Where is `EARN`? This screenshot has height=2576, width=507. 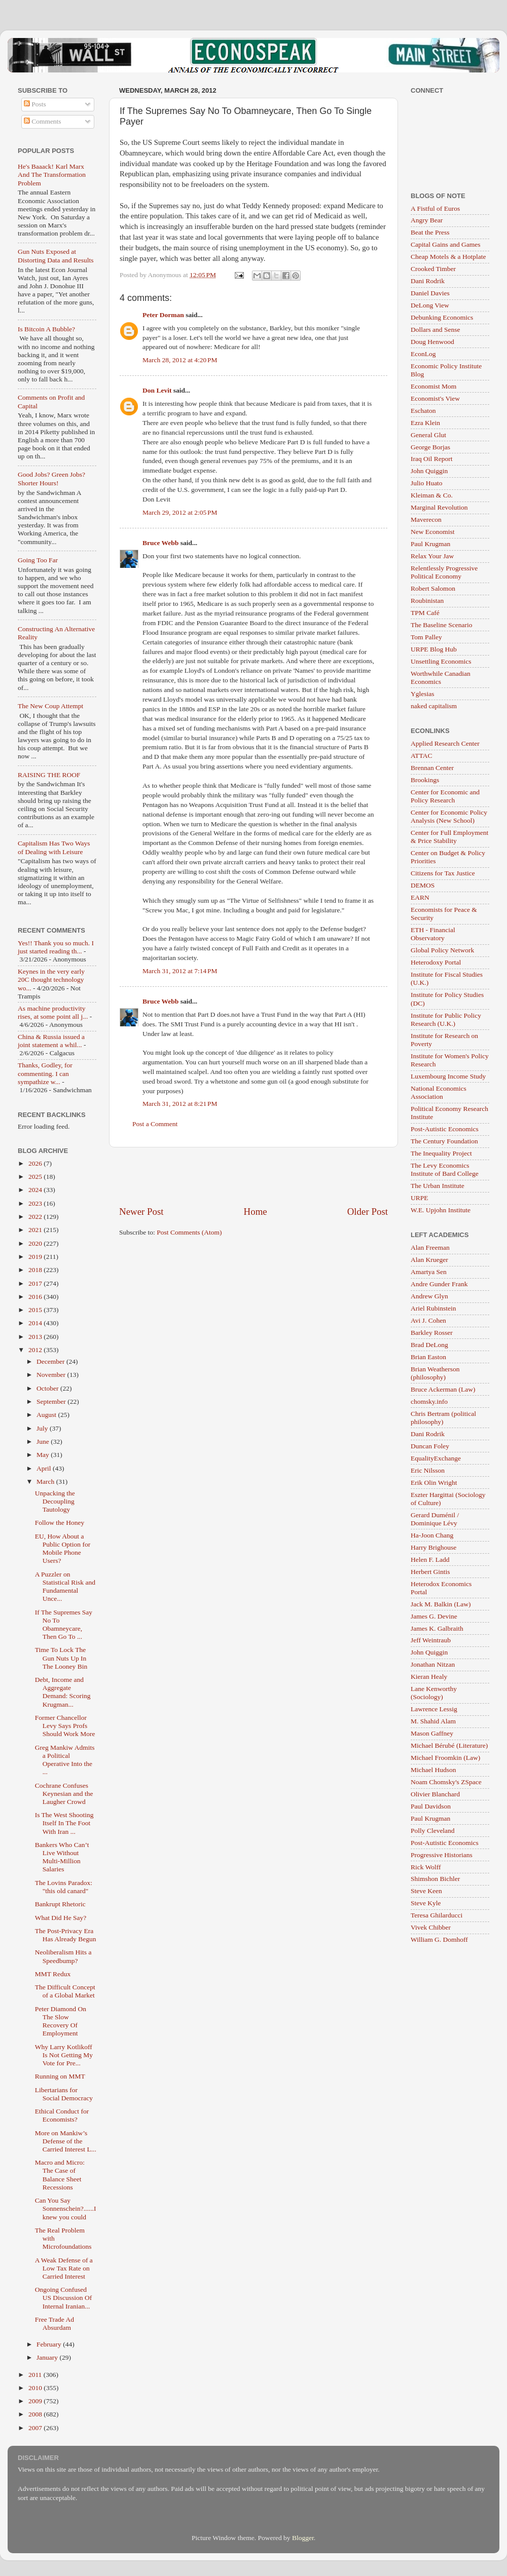
EARN is located at coordinates (420, 897).